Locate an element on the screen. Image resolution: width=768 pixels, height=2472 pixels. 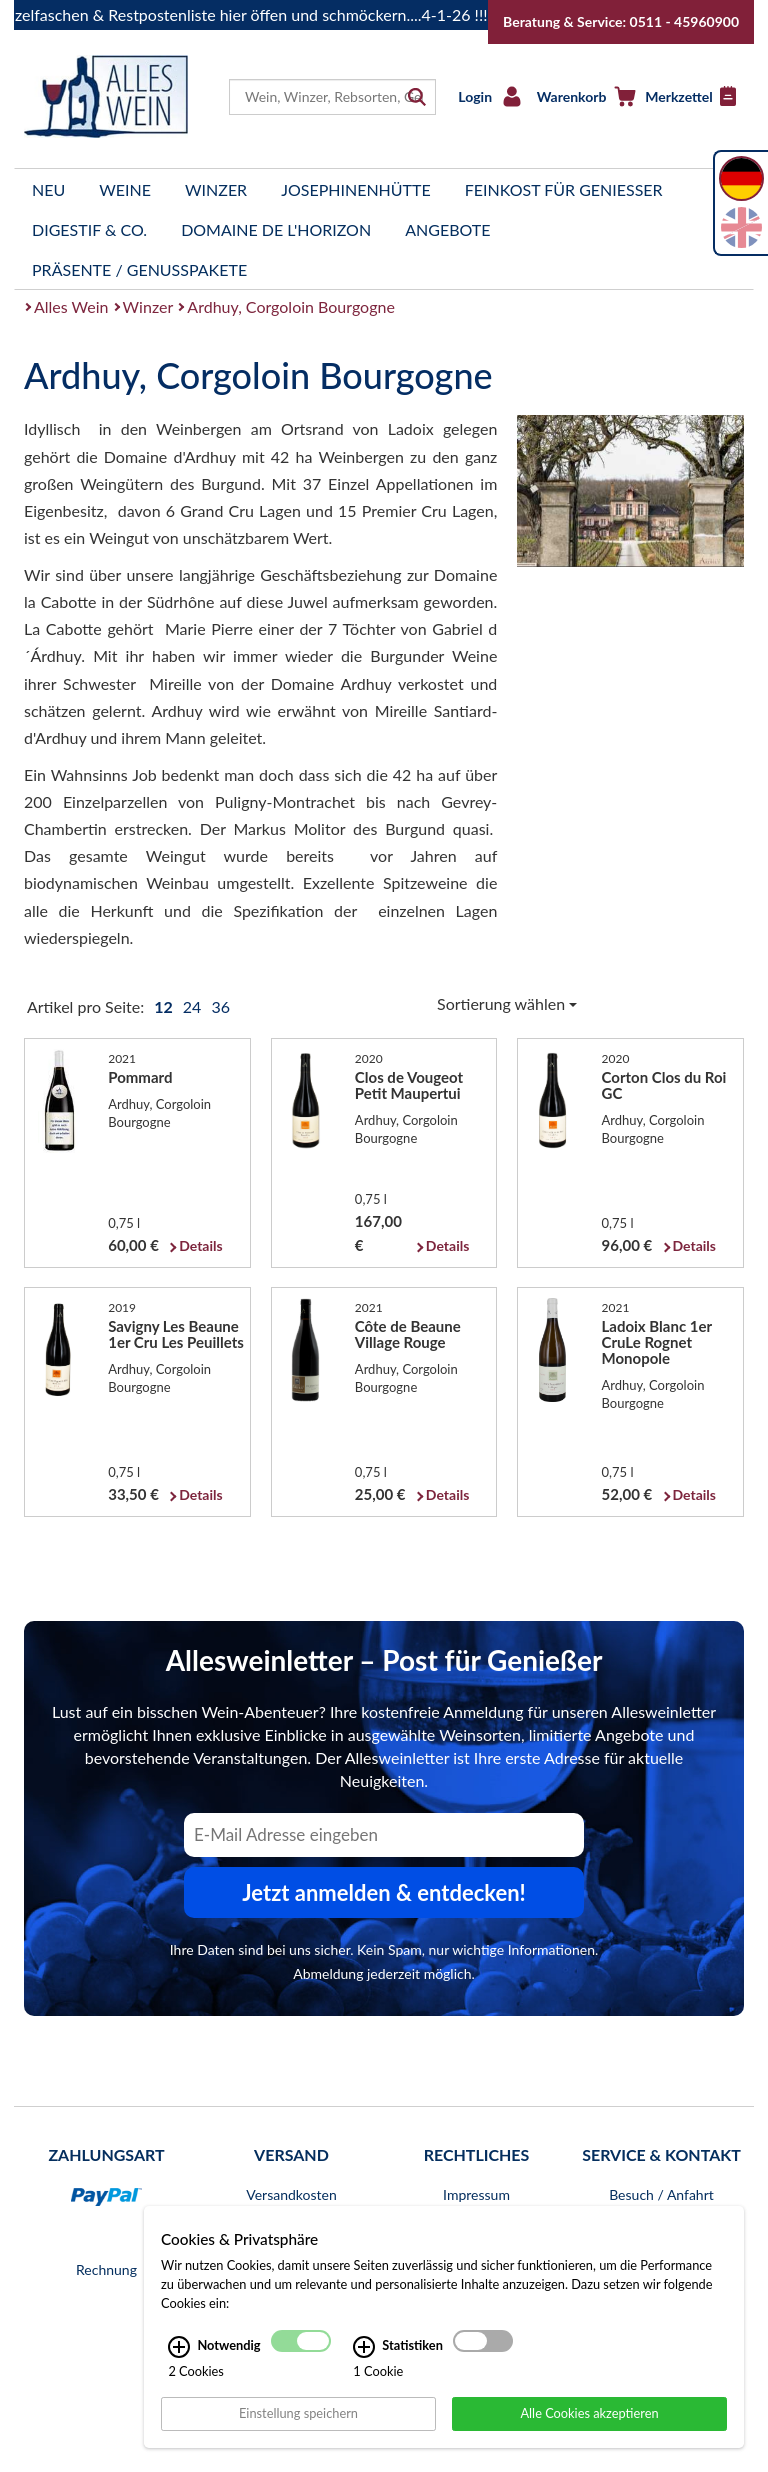
Winzer is located at coordinates (216, 189).